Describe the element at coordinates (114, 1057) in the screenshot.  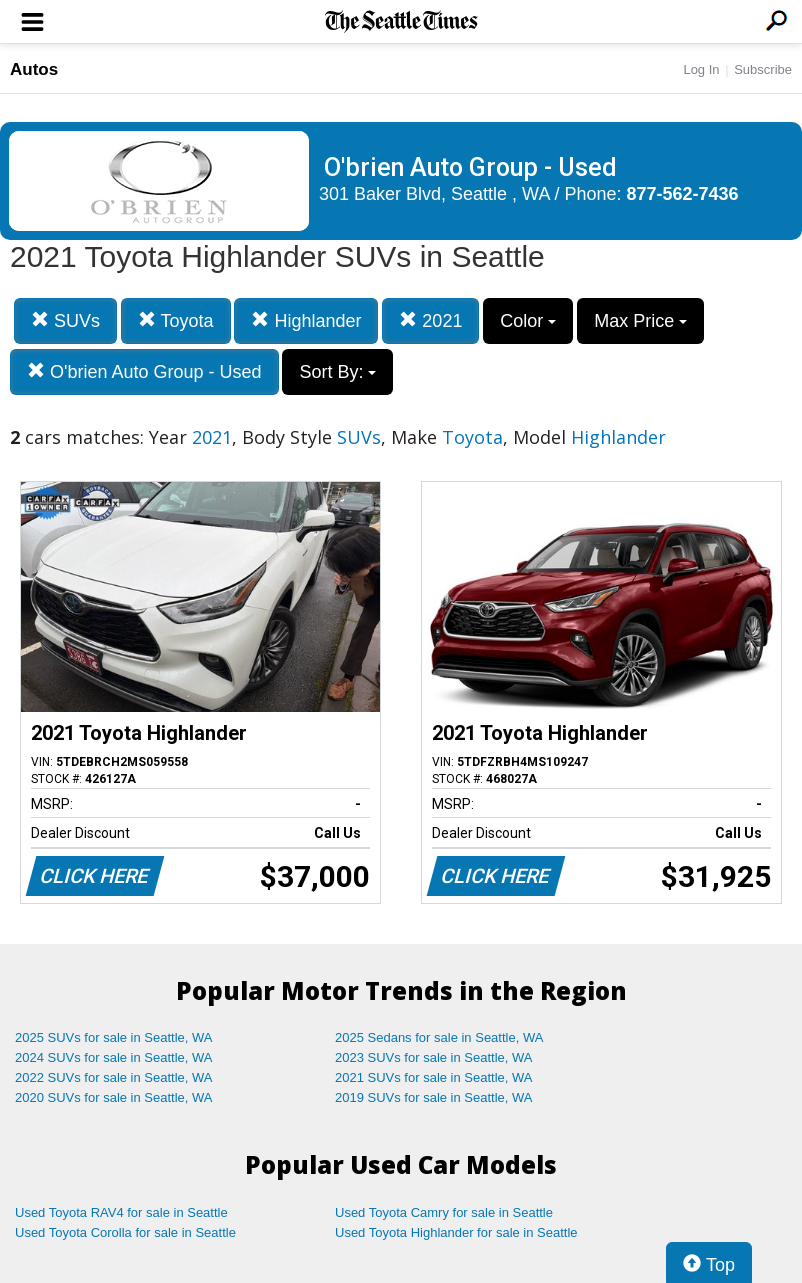
I see `2024 SUVs for sale in Seattle, WA` at that location.